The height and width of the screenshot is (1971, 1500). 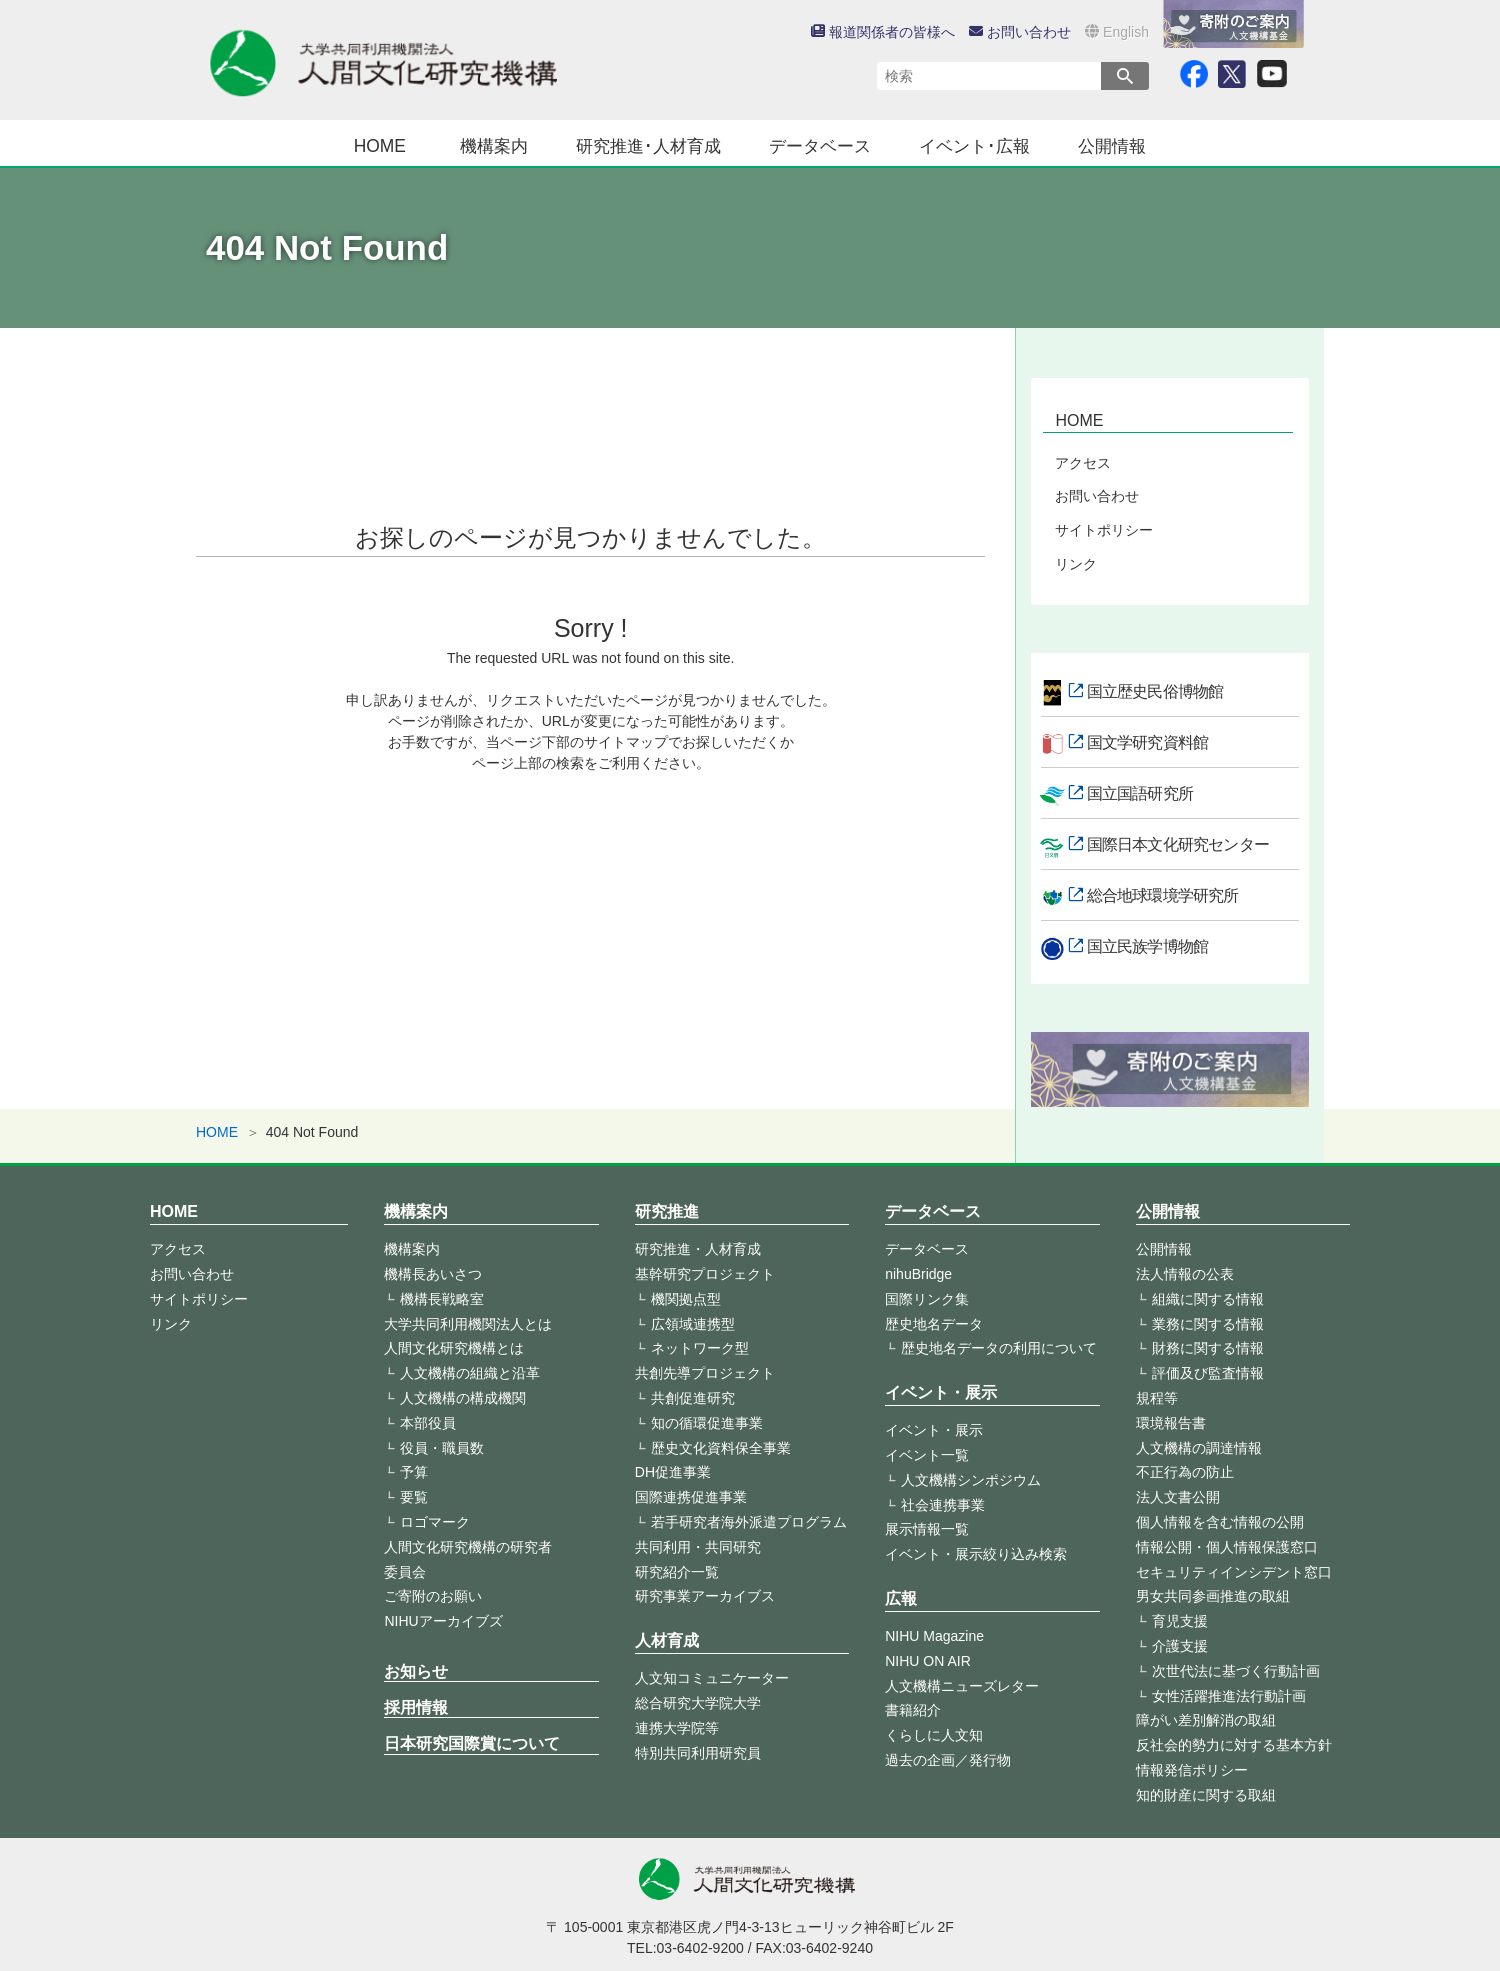 What do you see at coordinates (698, 1249) in the screenshot?
I see `研究推進・人材育成` at bounding box center [698, 1249].